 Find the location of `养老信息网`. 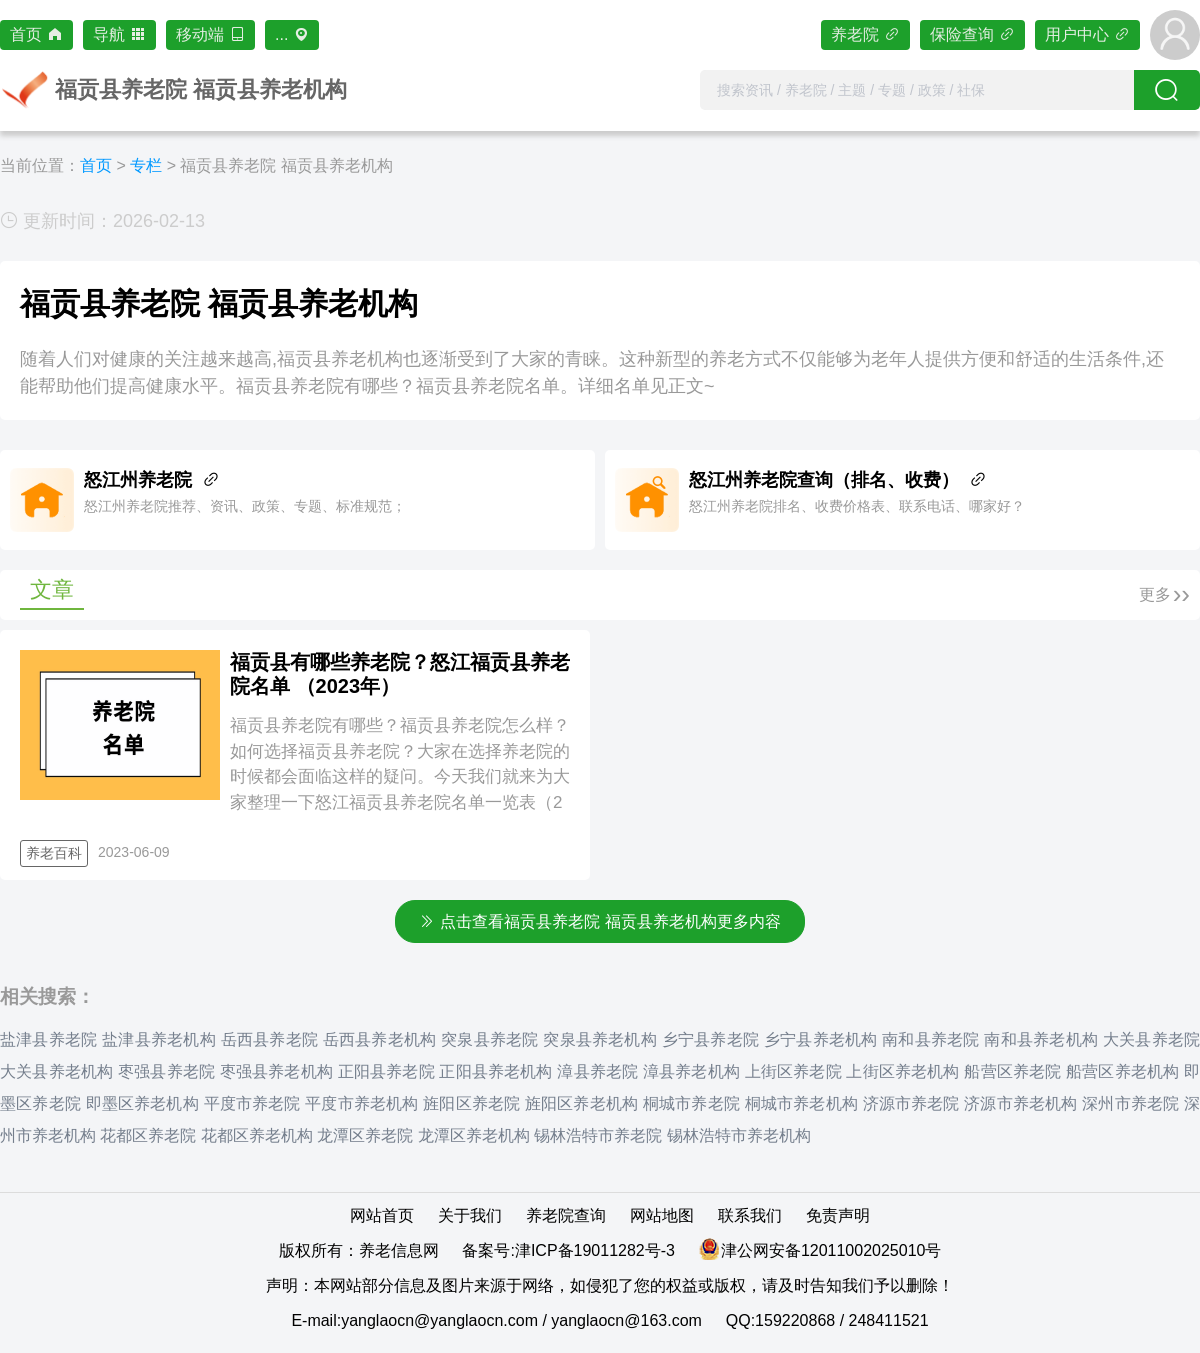

养老信息网 is located at coordinates (399, 1250).